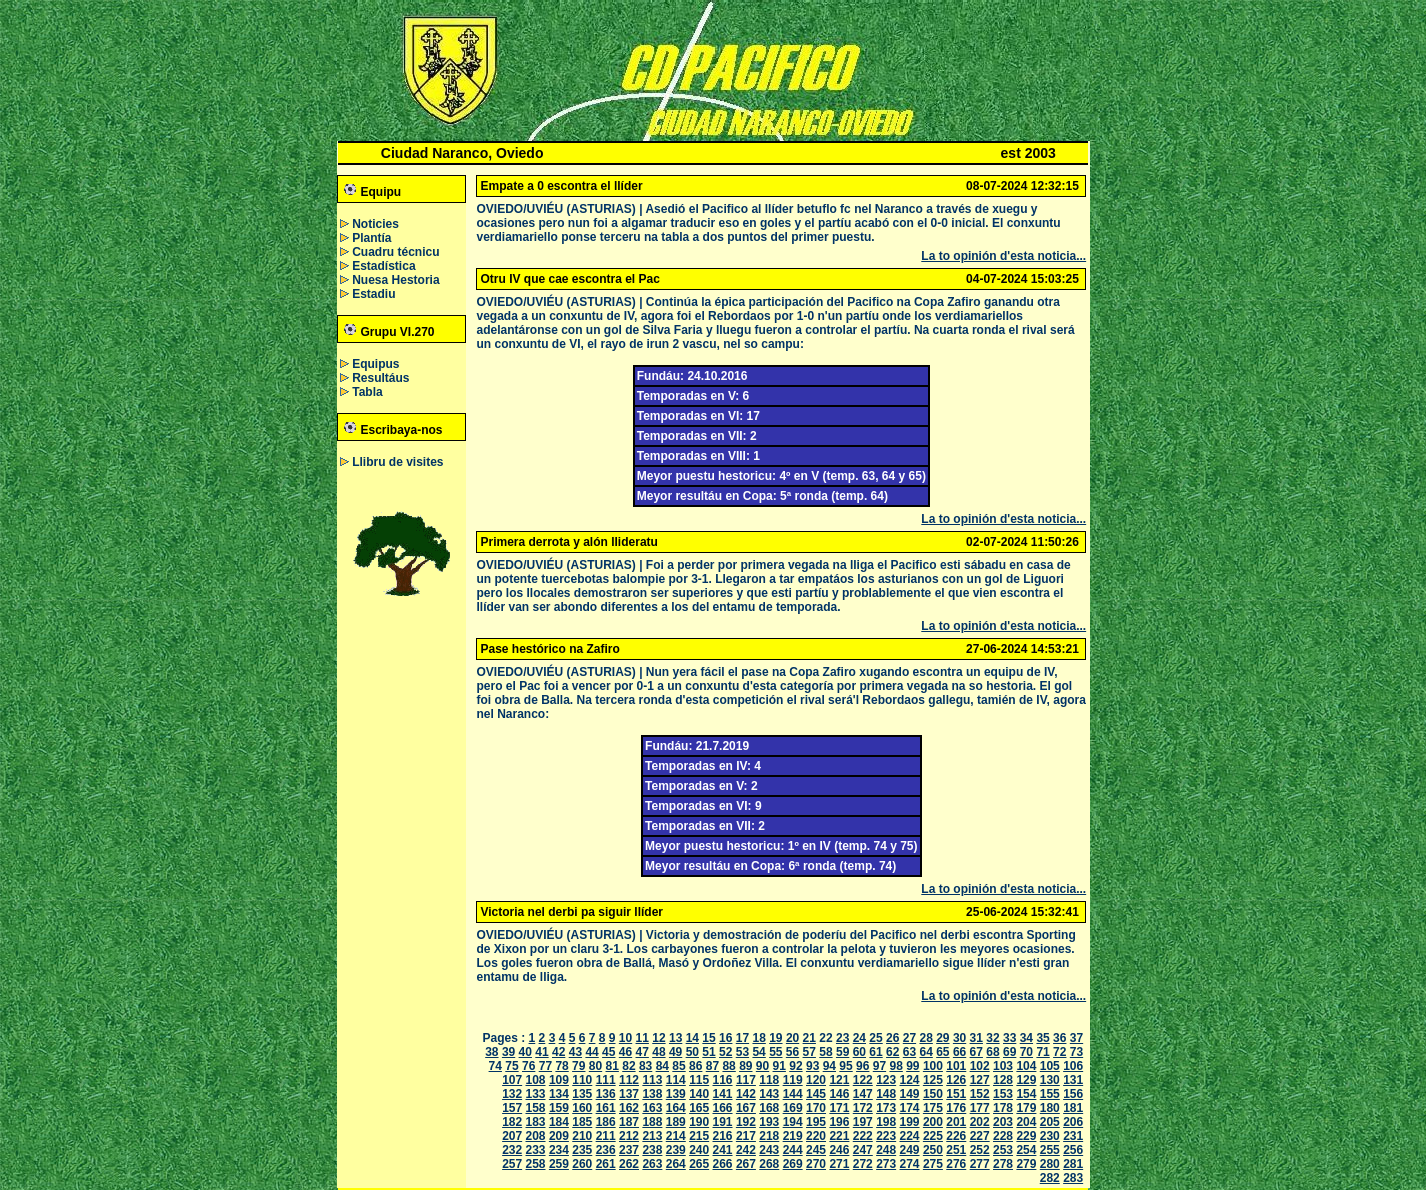 This screenshot has width=1426, height=1190. I want to click on 232, so click(512, 1150).